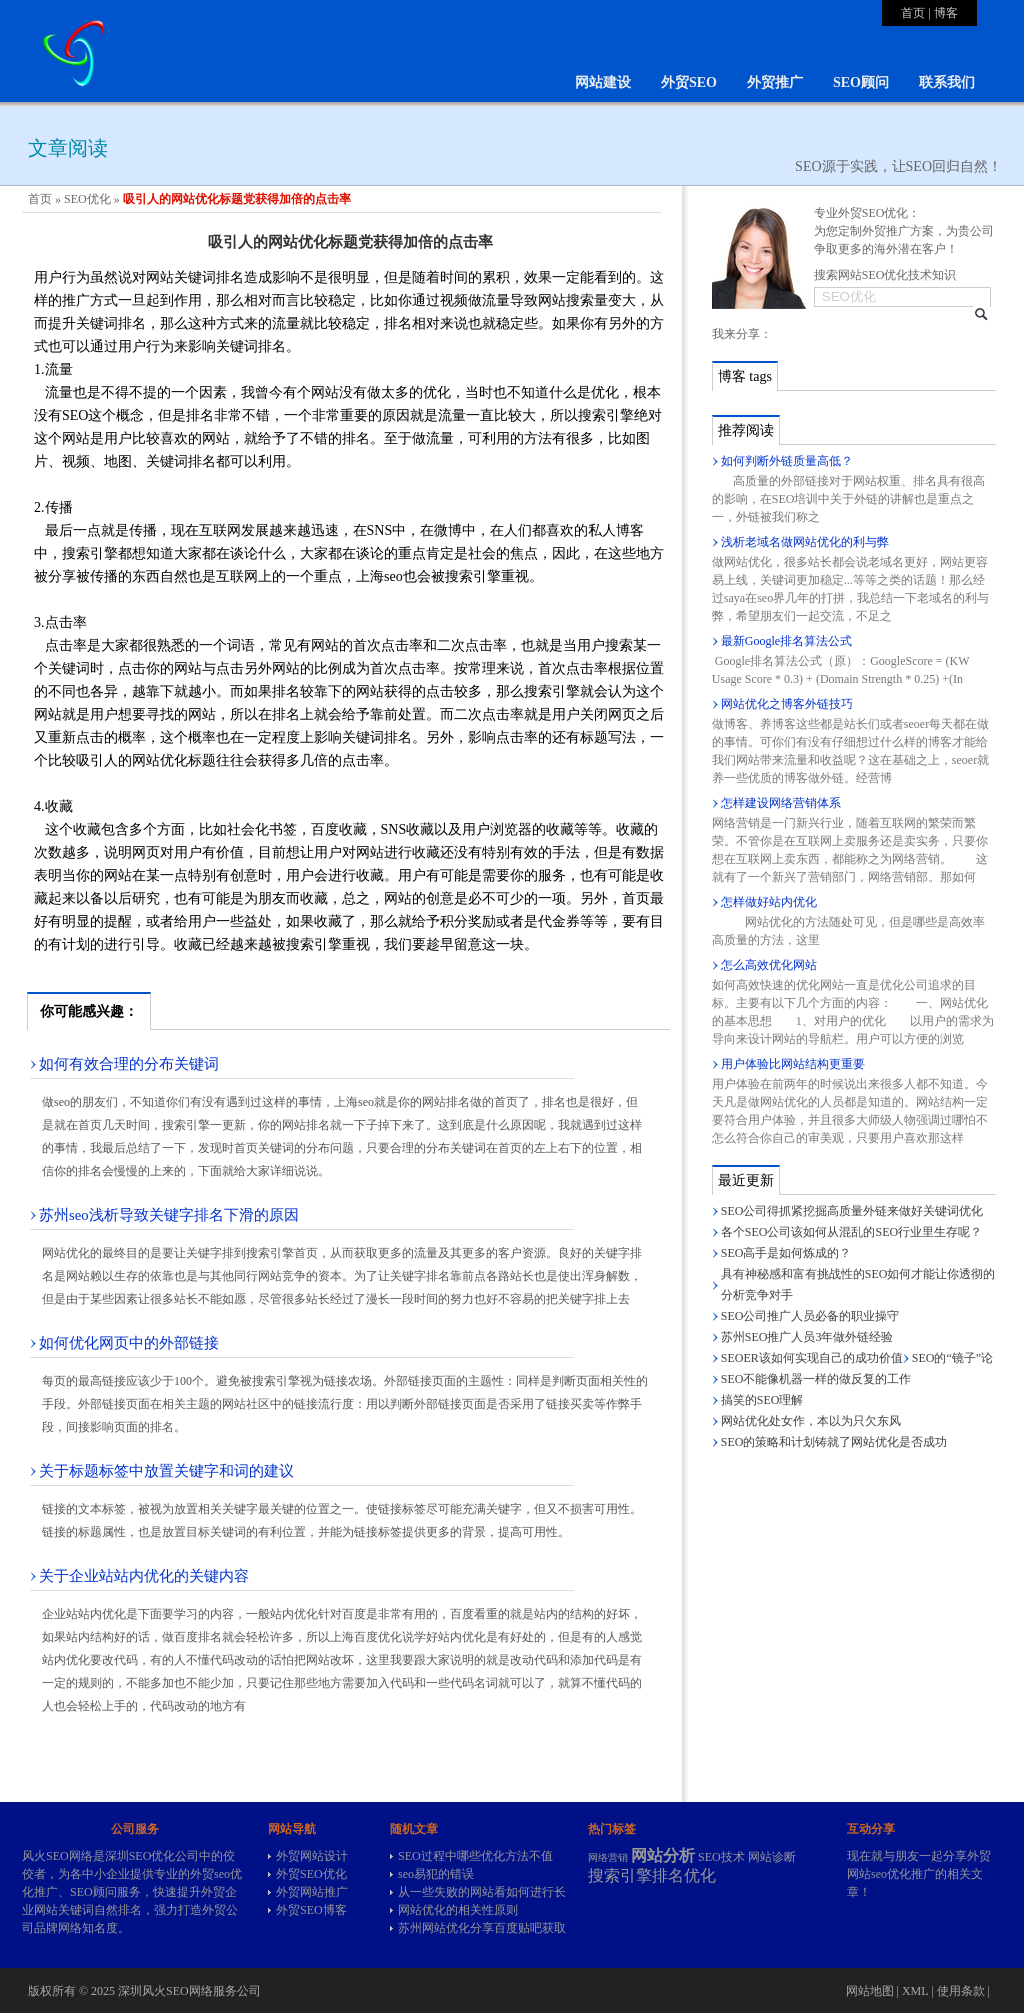 The image size is (1024, 2013). I want to click on 如何优化网页中的外部链接, so click(129, 1343).